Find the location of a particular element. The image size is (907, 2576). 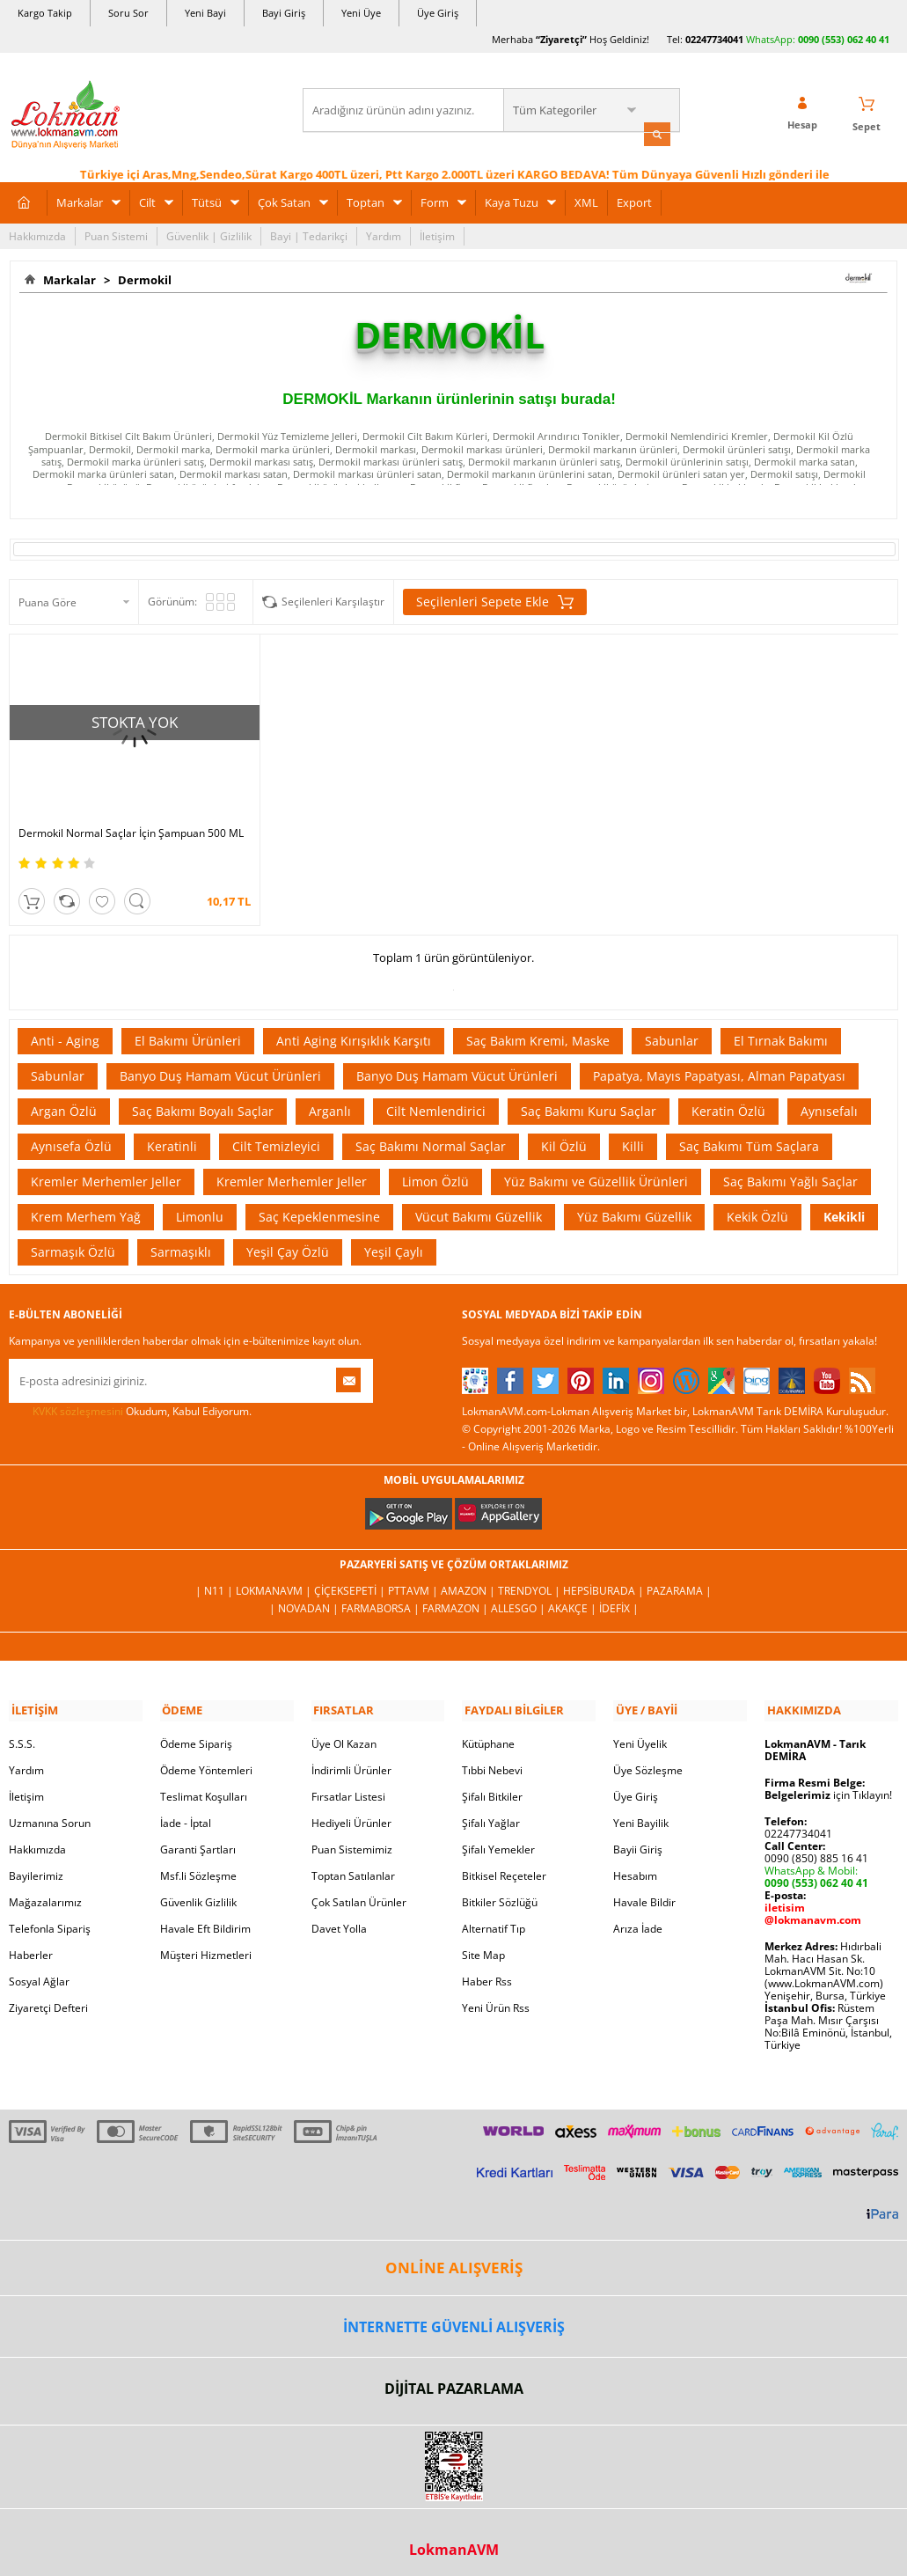

Okudum, Kabul Ediyorum. is located at coordinates (130, 1403).